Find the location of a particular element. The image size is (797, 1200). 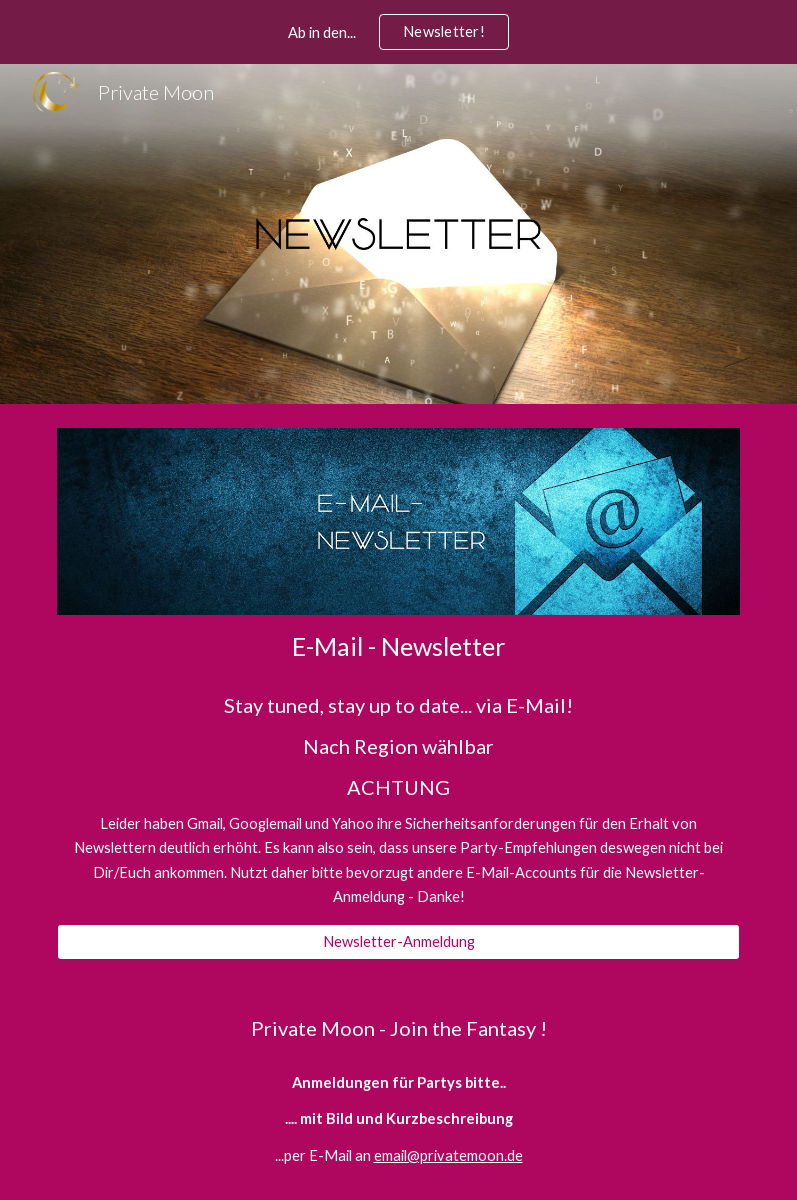

[region] is located at coordinates (398, 32).